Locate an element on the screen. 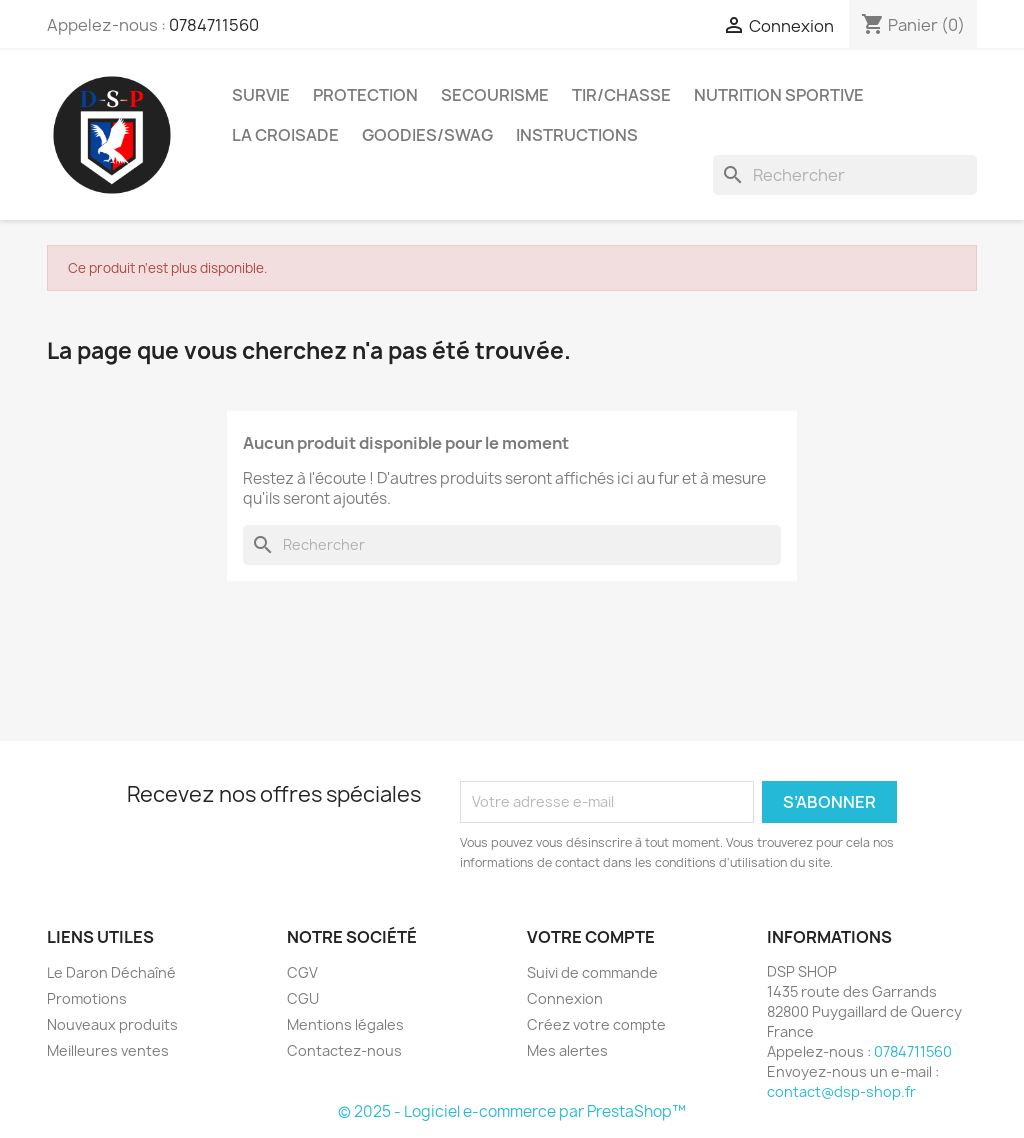  CGU is located at coordinates (303, 998).